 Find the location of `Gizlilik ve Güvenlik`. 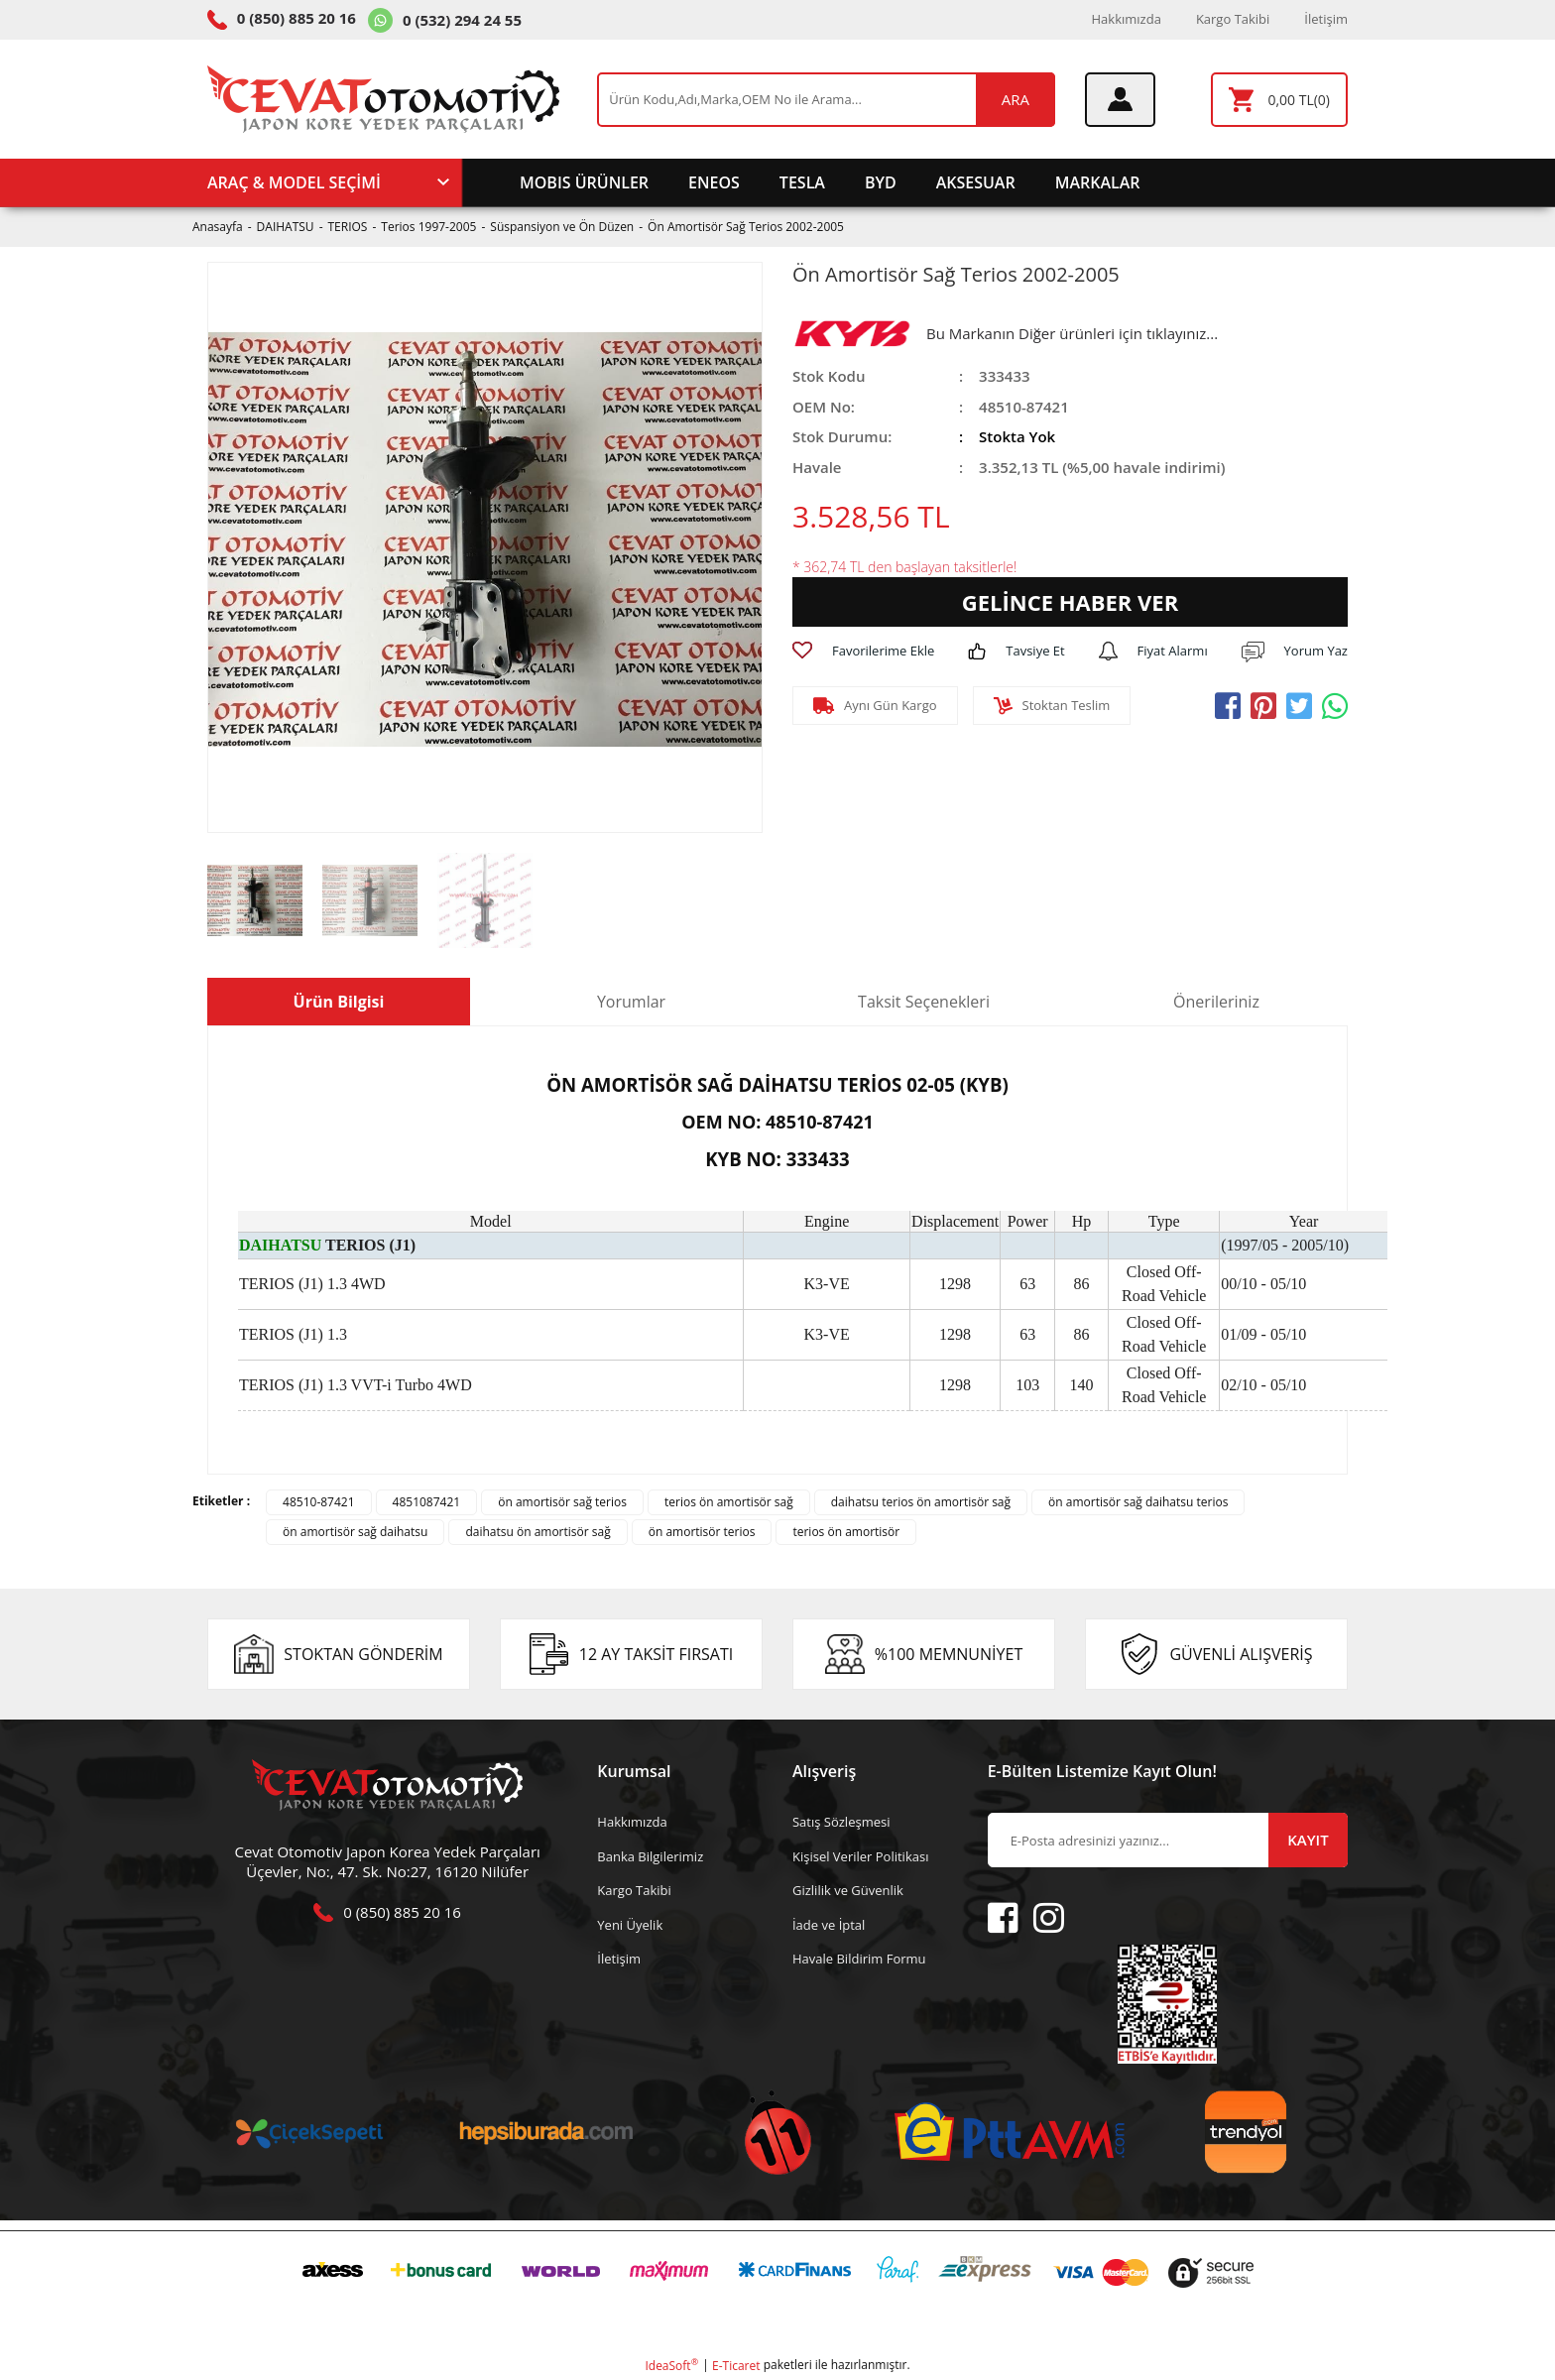

Gizlilik ve Güvenlik is located at coordinates (847, 1890).